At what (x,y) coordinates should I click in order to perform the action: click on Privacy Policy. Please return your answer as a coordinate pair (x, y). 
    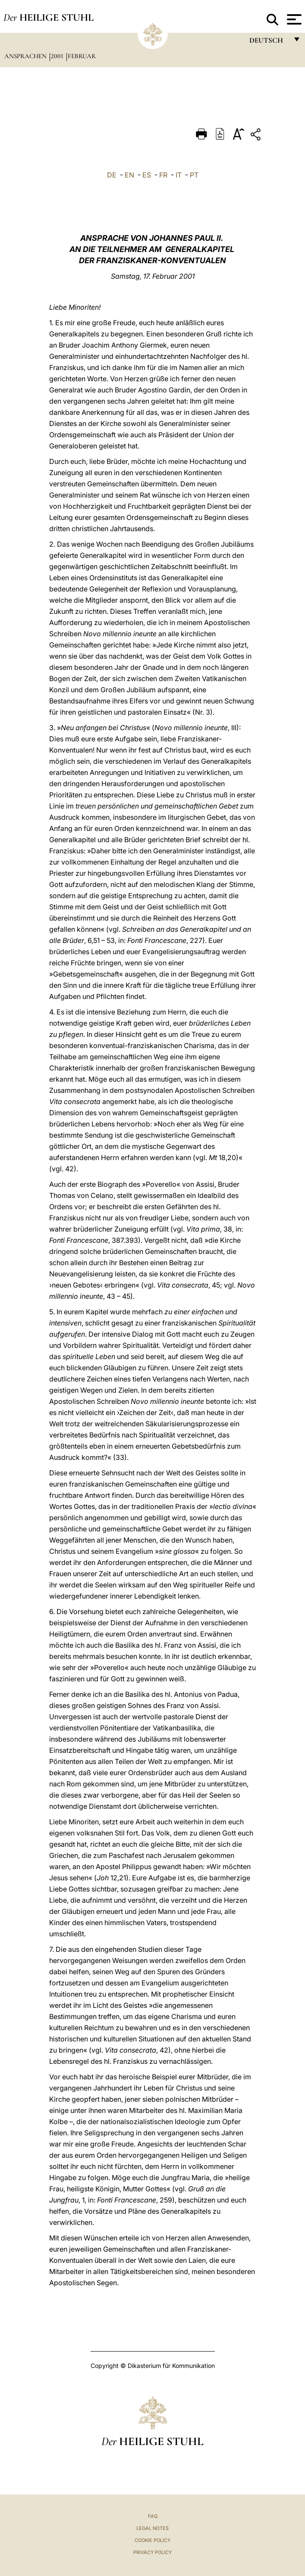
    Looking at the image, I should click on (152, 2552).